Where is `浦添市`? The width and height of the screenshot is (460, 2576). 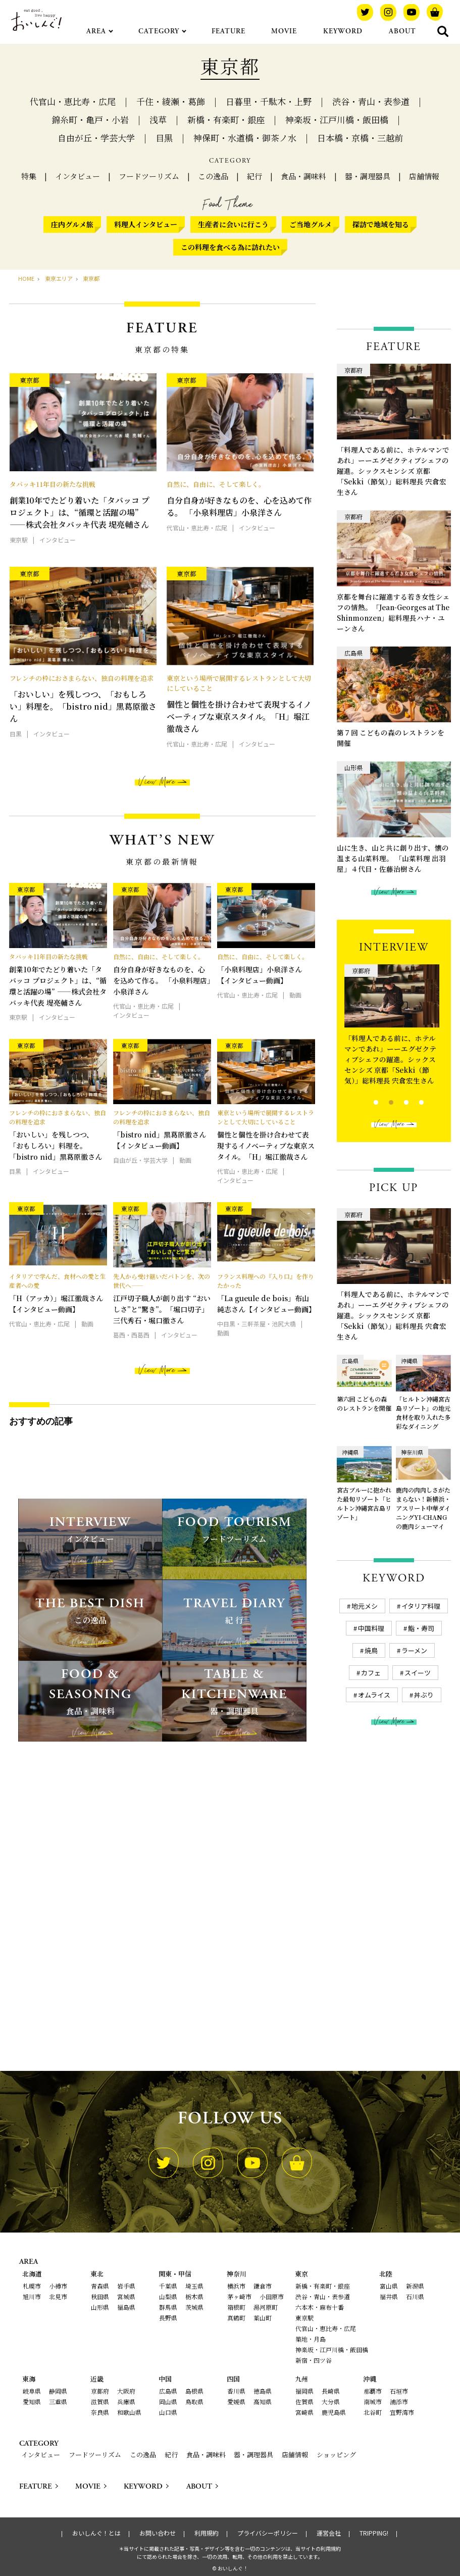 浦添市 is located at coordinates (399, 2401).